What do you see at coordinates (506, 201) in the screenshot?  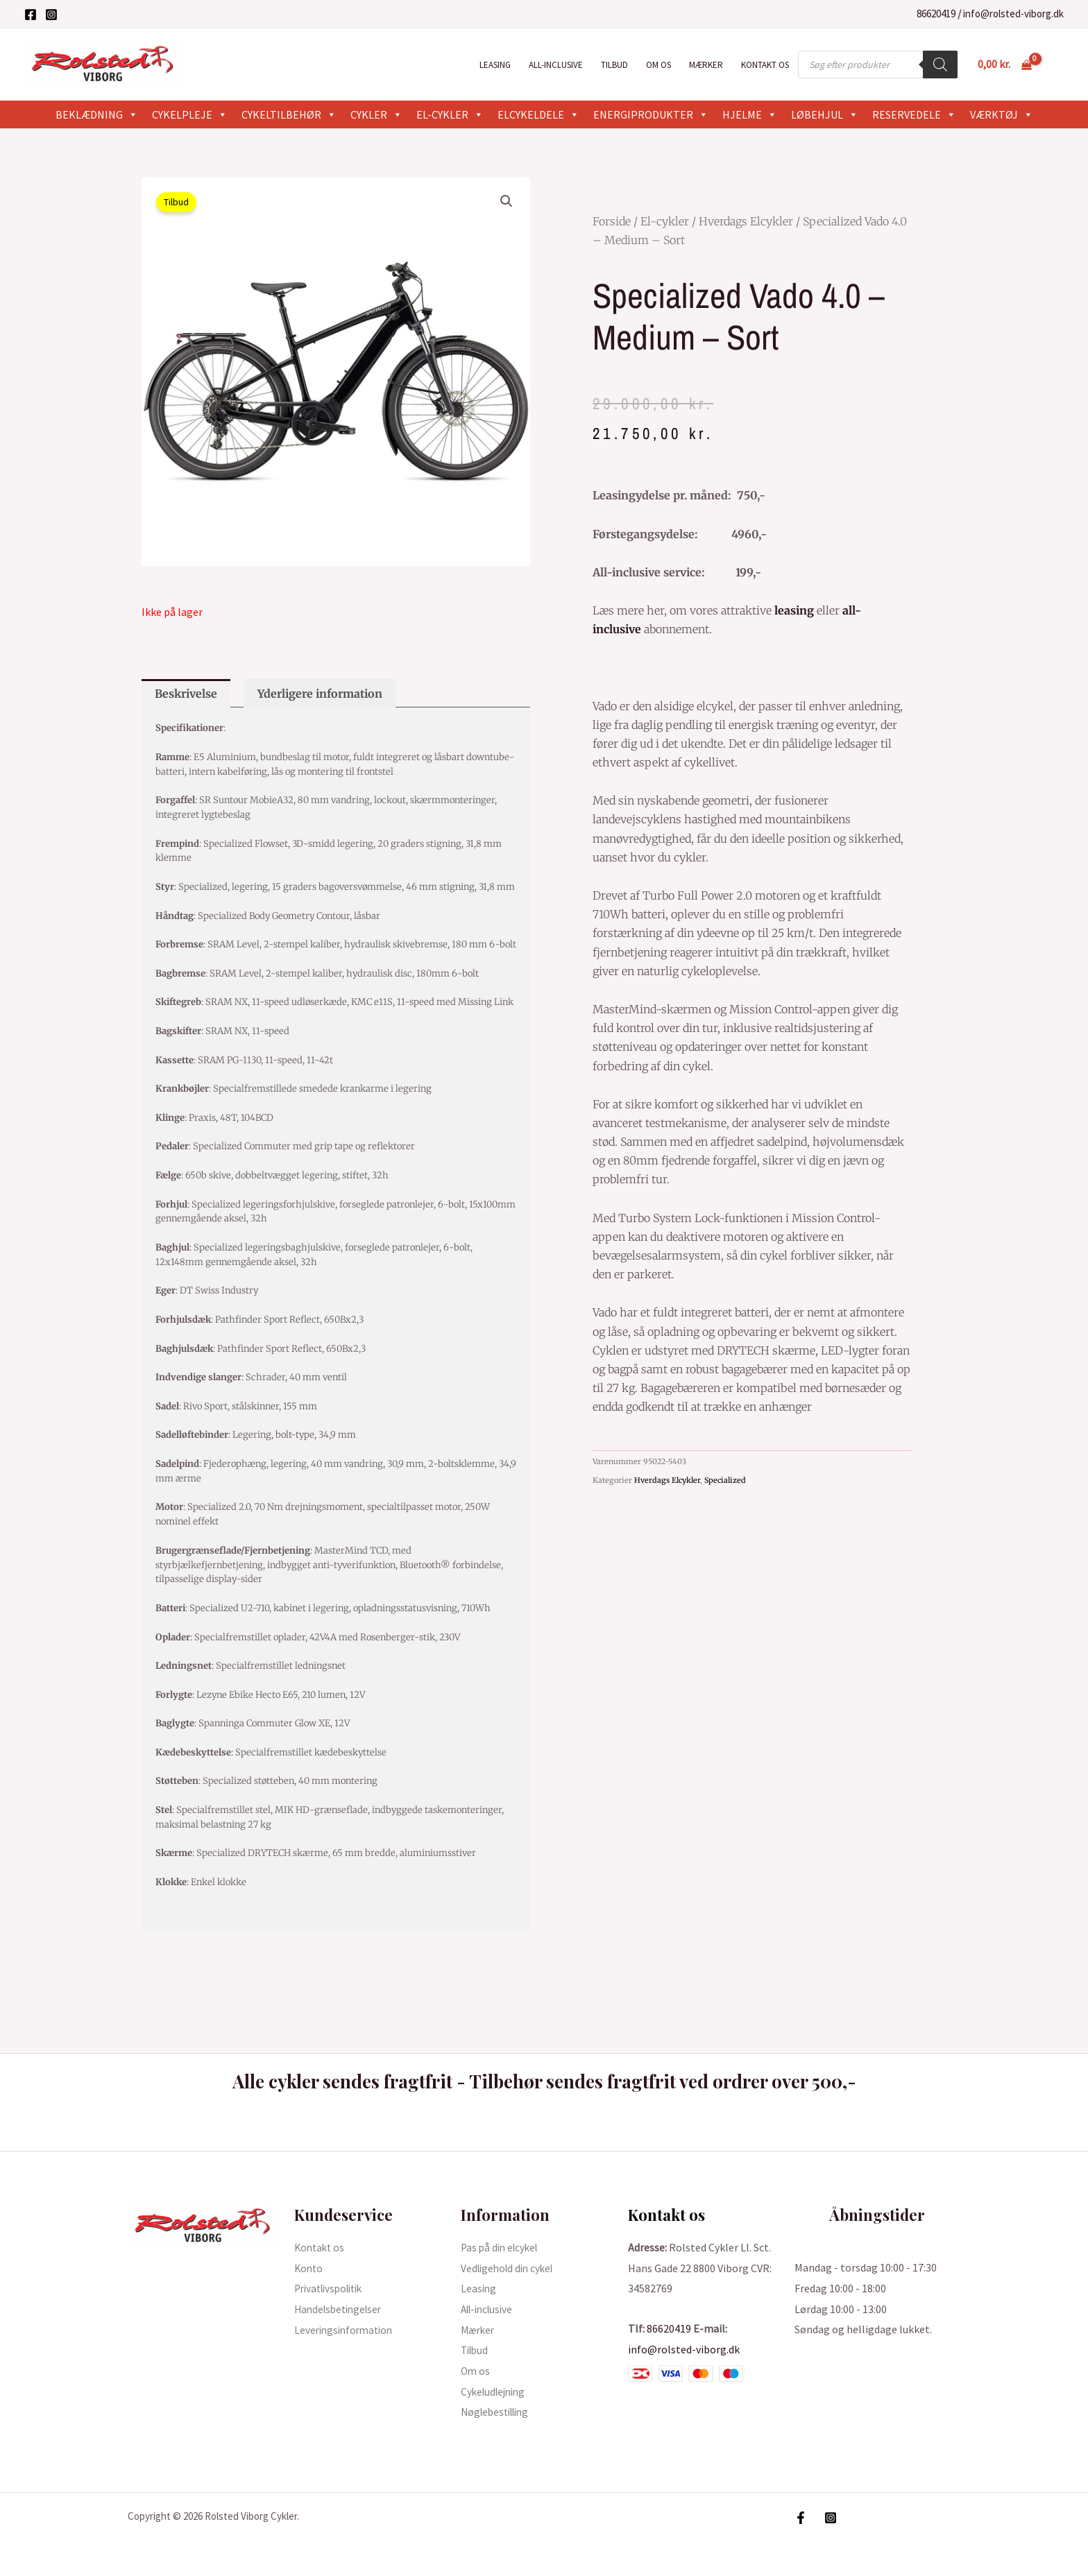 I see `[button]` at bounding box center [506, 201].